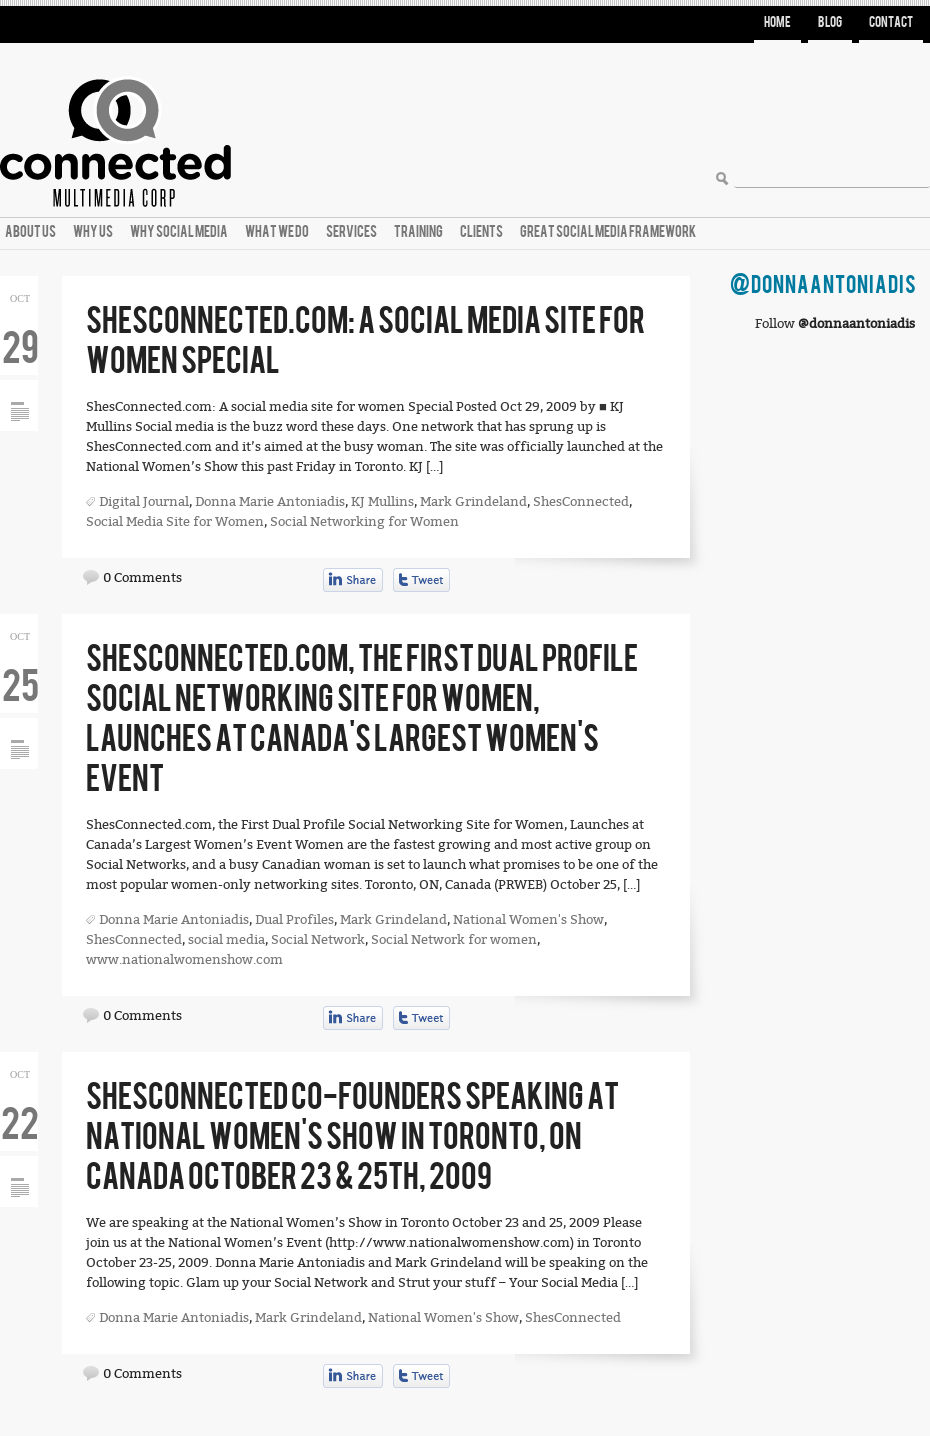 The image size is (930, 1436). What do you see at coordinates (277, 232) in the screenshot?
I see `What We Do` at bounding box center [277, 232].